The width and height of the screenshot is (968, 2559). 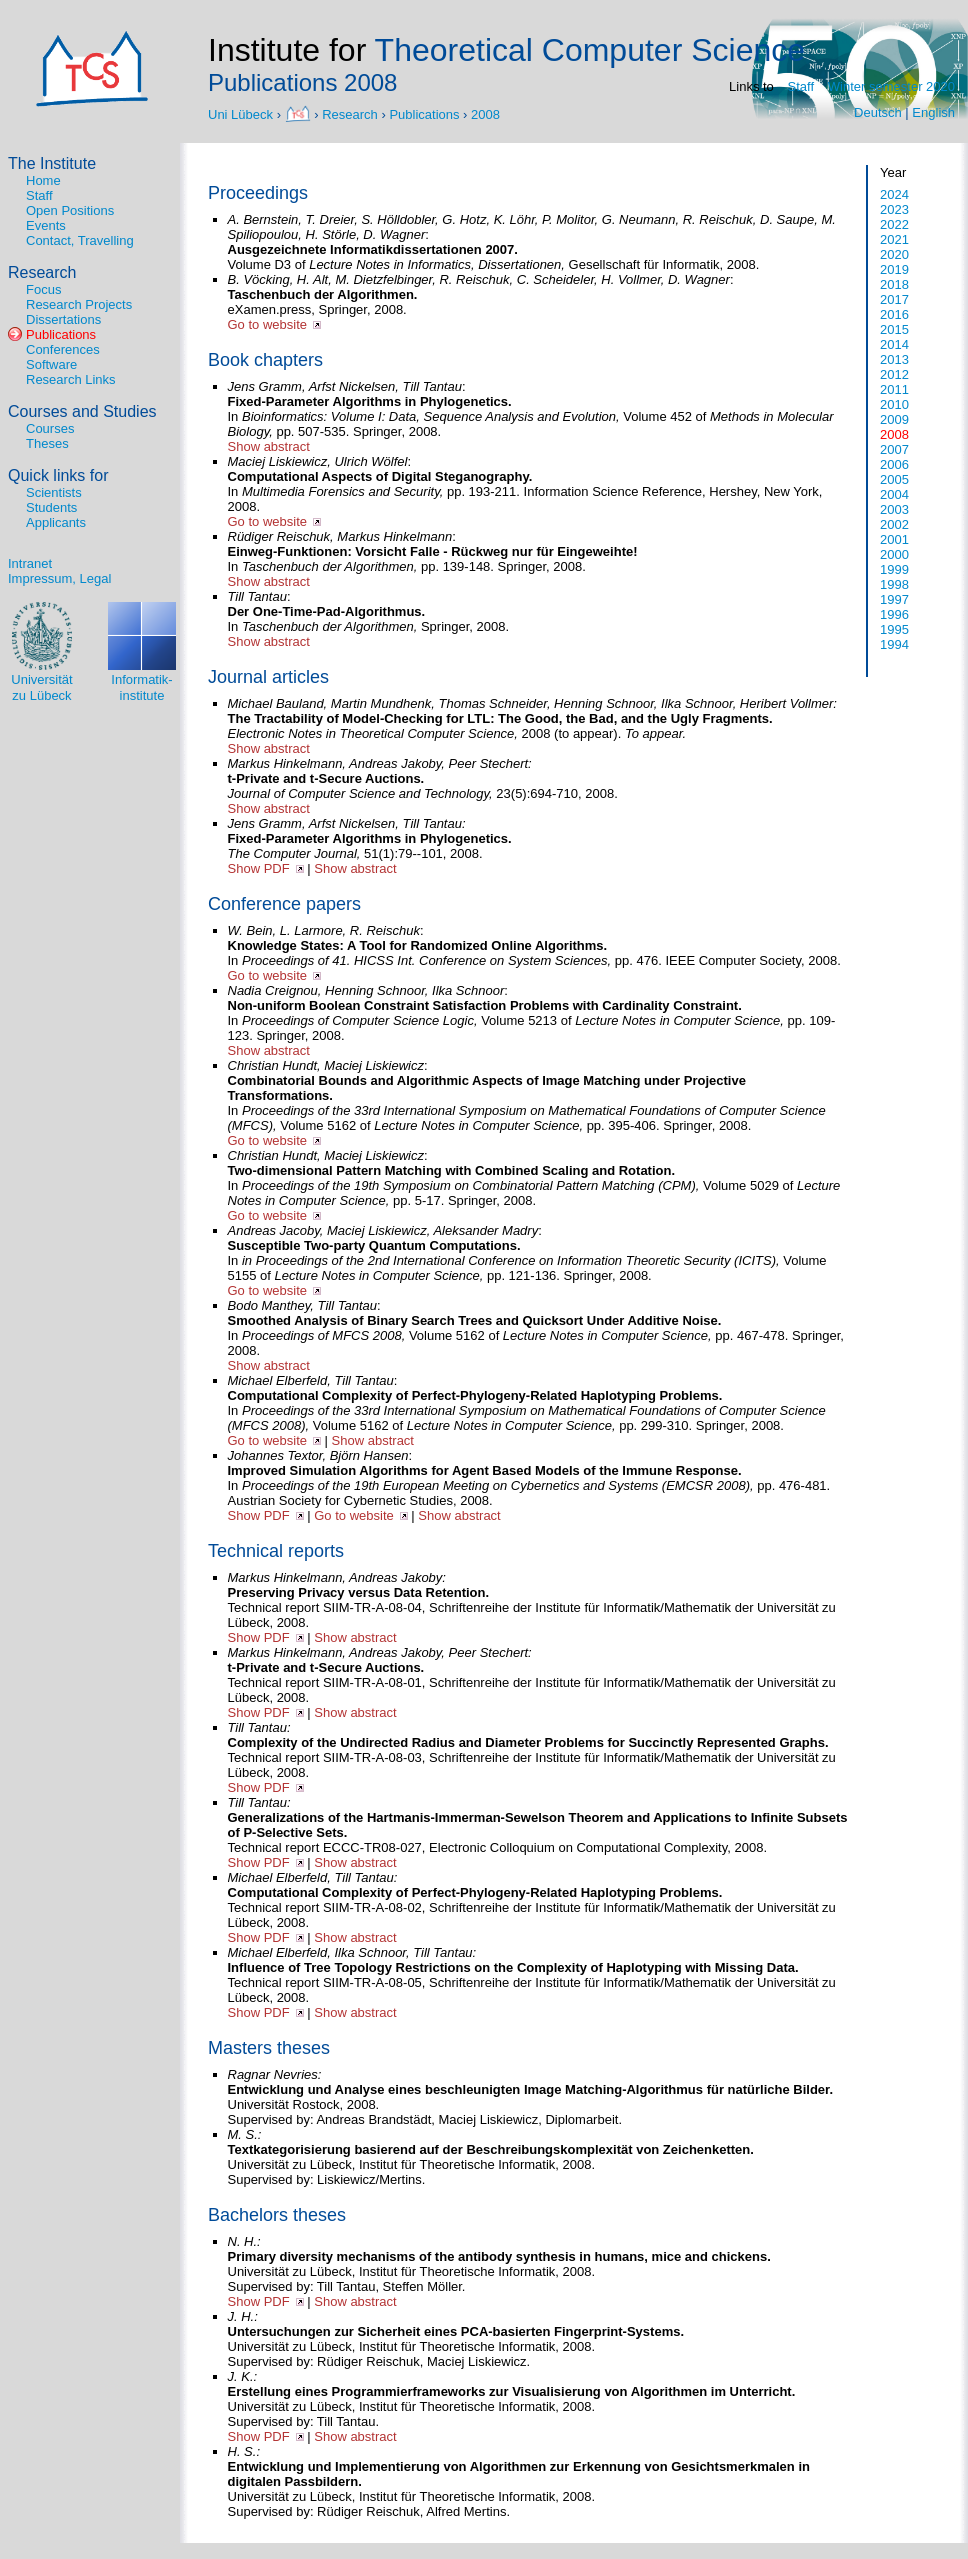 What do you see at coordinates (894, 404) in the screenshot?
I see `2010` at bounding box center [894, 404].